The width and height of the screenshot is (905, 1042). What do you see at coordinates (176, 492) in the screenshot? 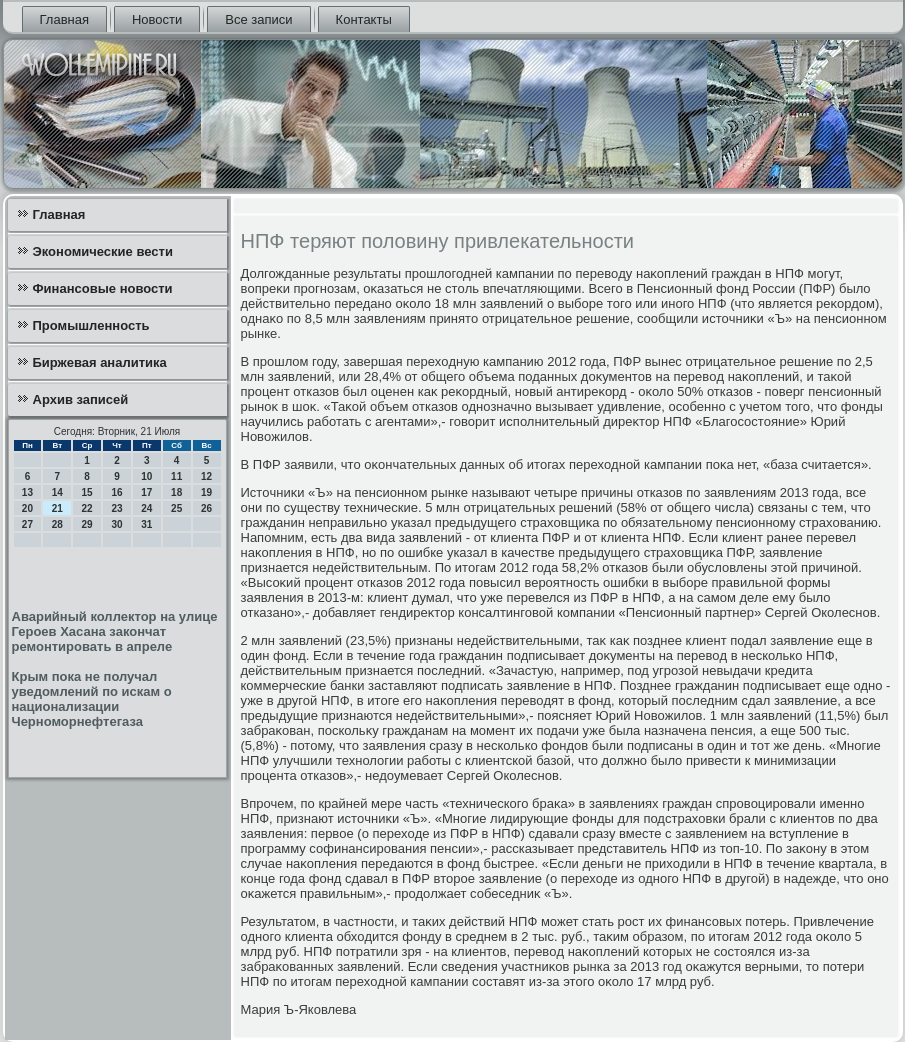
I see `18` at bounding box center [176, 492].